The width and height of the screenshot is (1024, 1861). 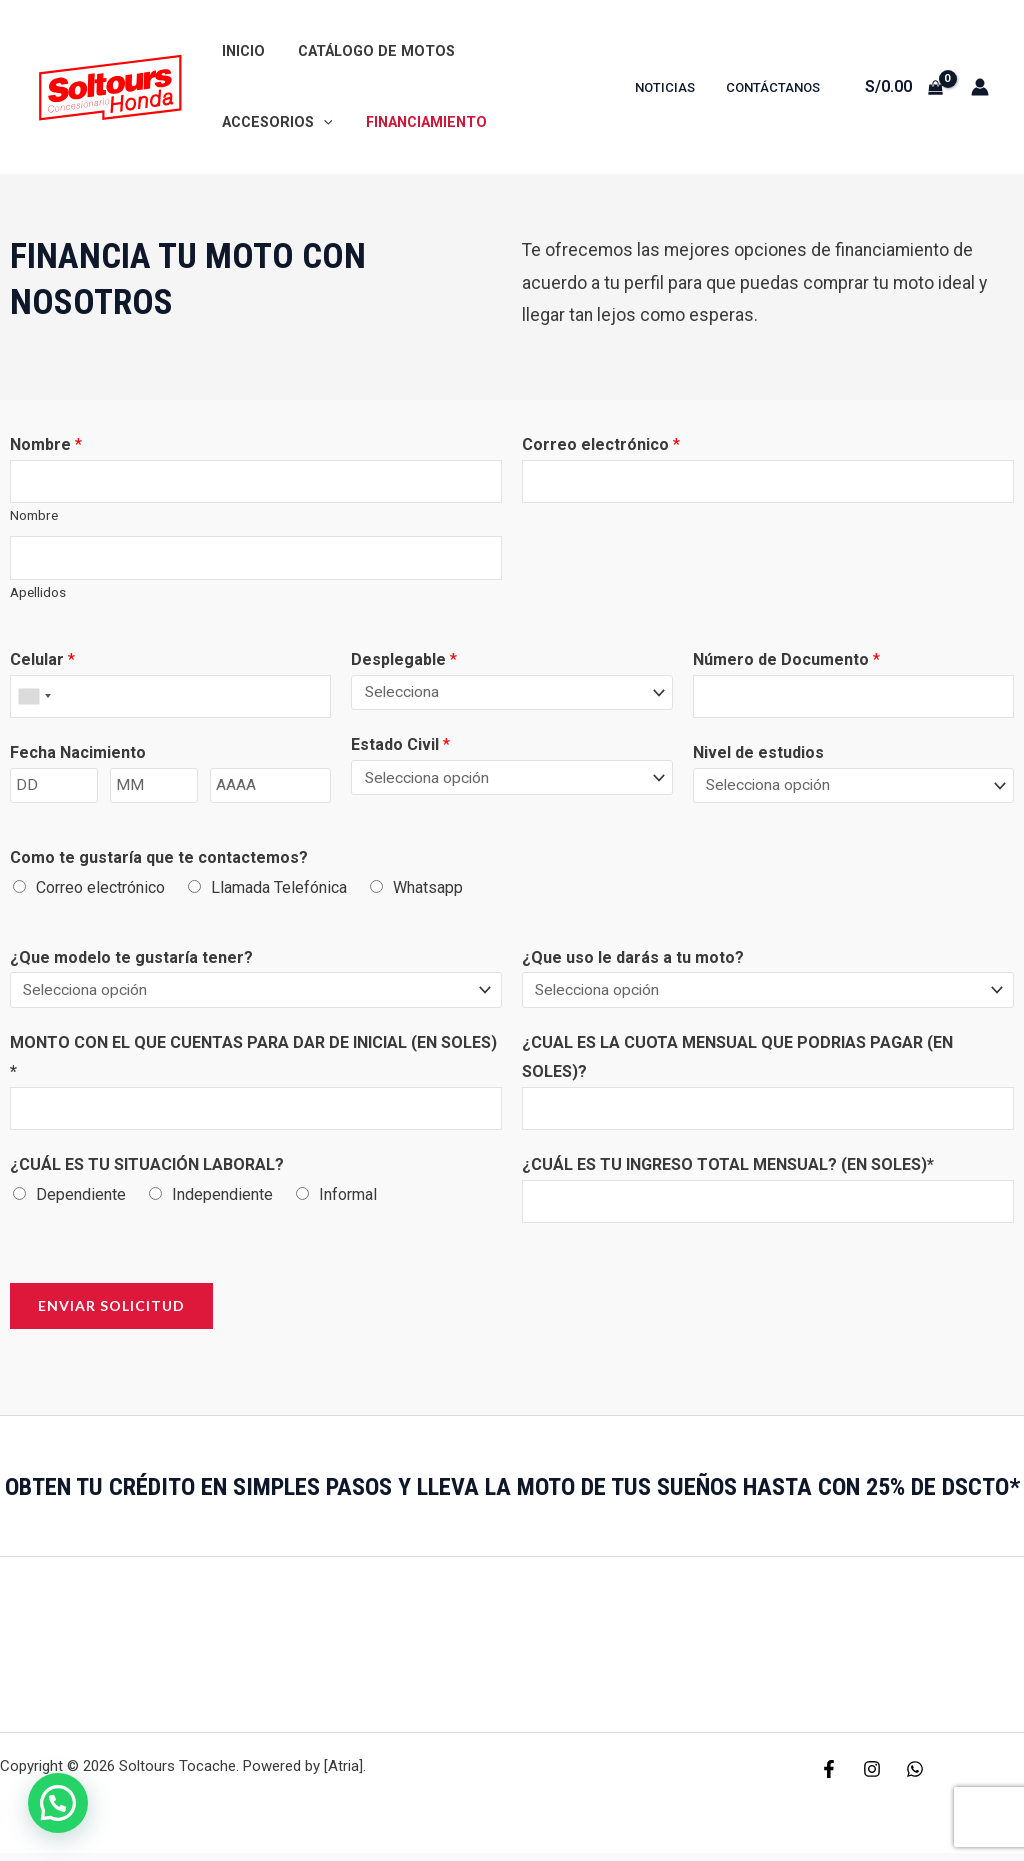 What do you see at coordinates (38, 595) in the screenshot?
I see `Apellidos` at bounding box center [38, 595].